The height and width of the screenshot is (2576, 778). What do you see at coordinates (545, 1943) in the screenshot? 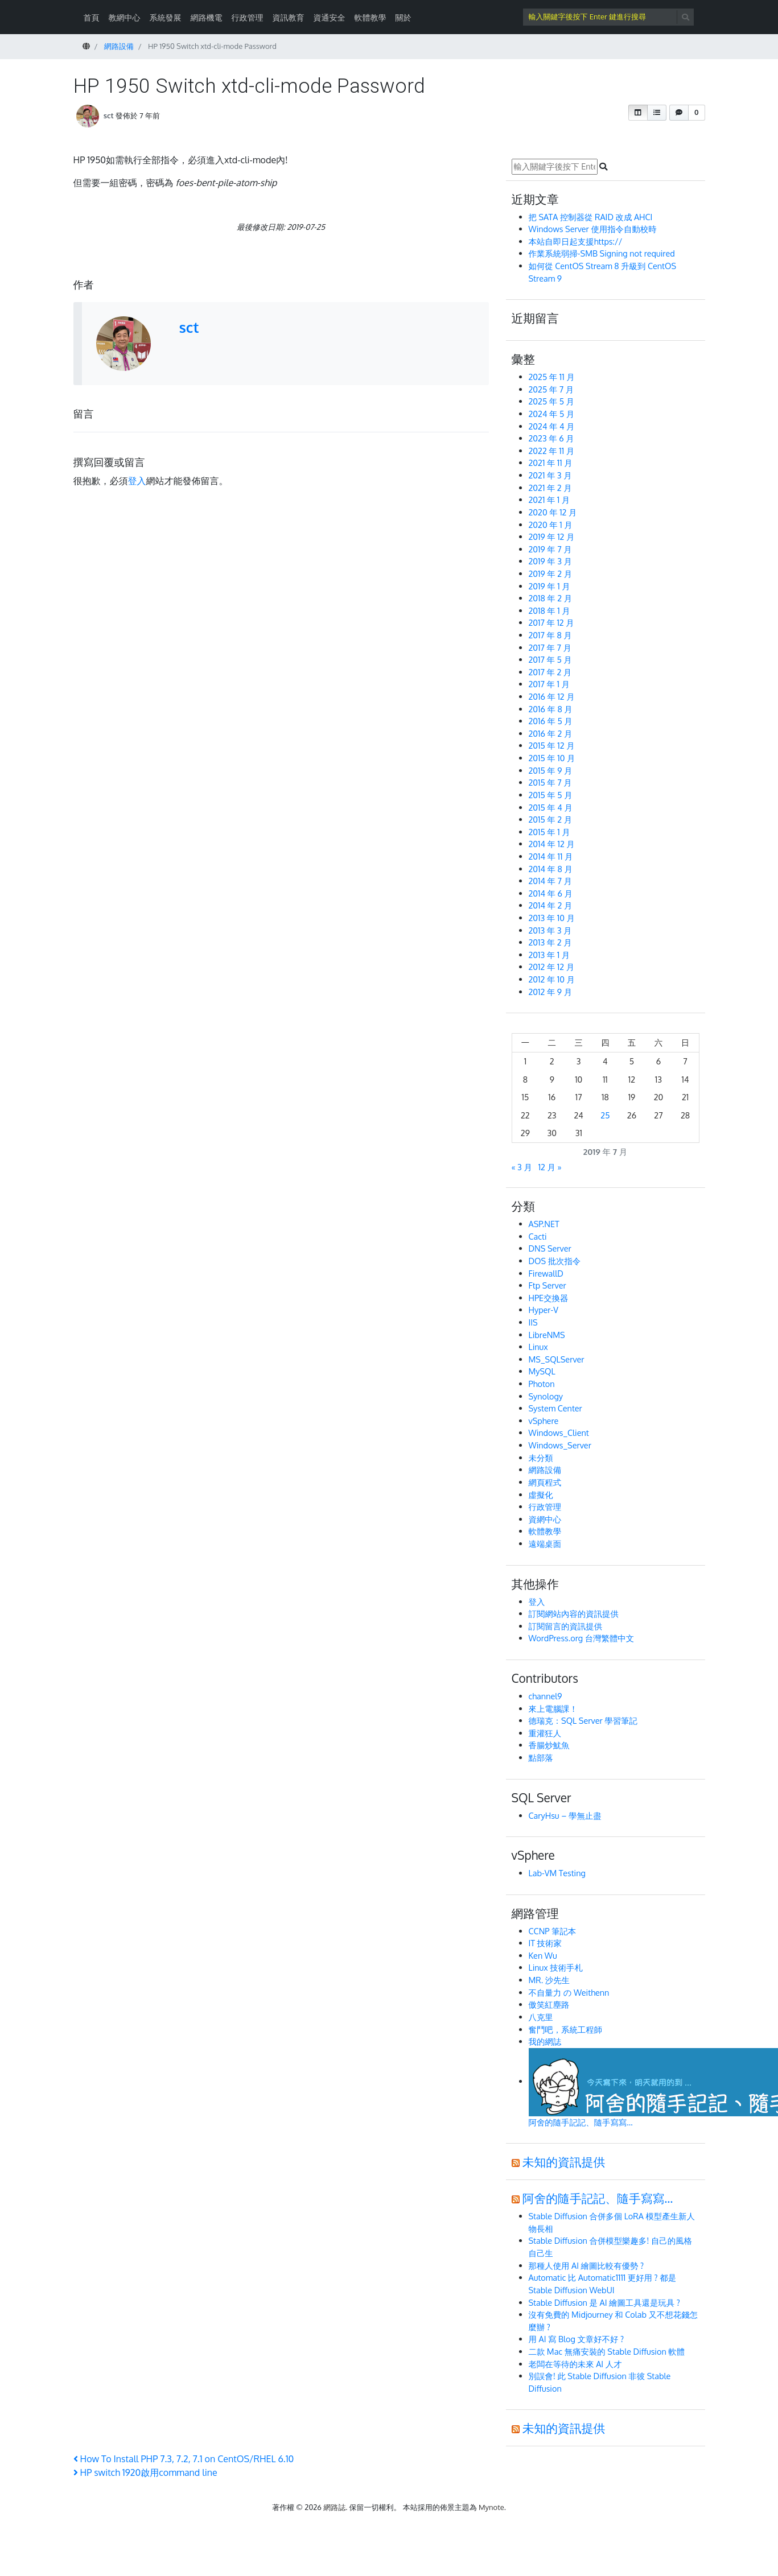
I see `IT 技術家` at bounding box center [545, 1943].